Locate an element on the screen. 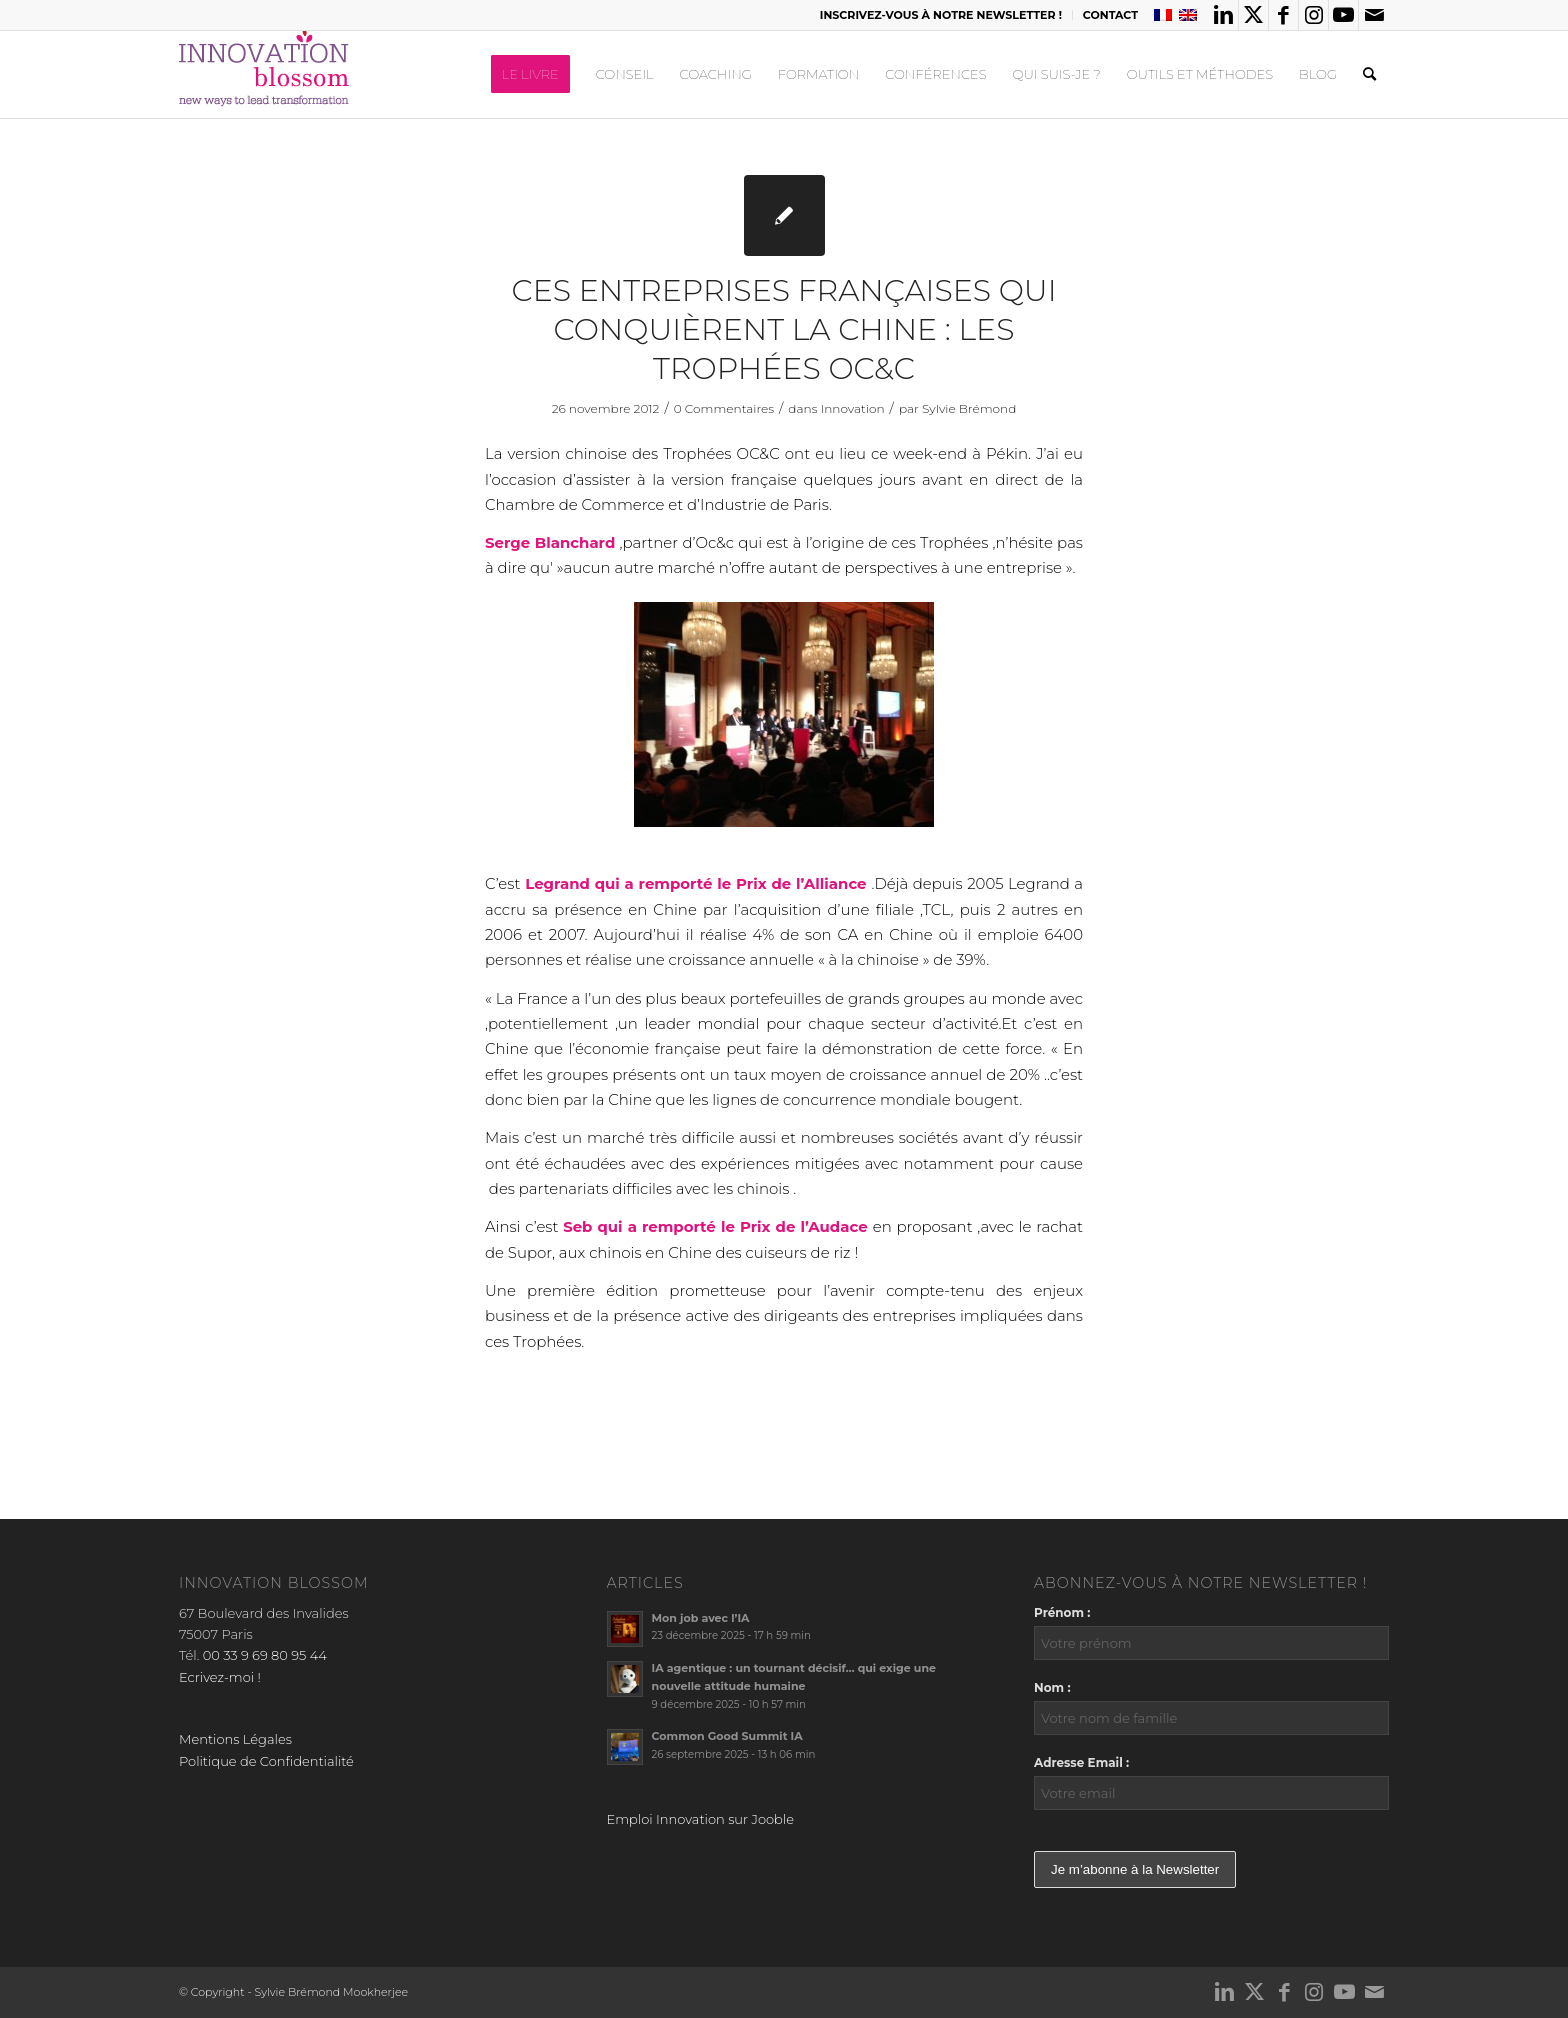 Image resolution: width=1568 pixels, height=2018 pixels. 00 33 9 69 80 95 44 is located at coordinates (265, 1655).